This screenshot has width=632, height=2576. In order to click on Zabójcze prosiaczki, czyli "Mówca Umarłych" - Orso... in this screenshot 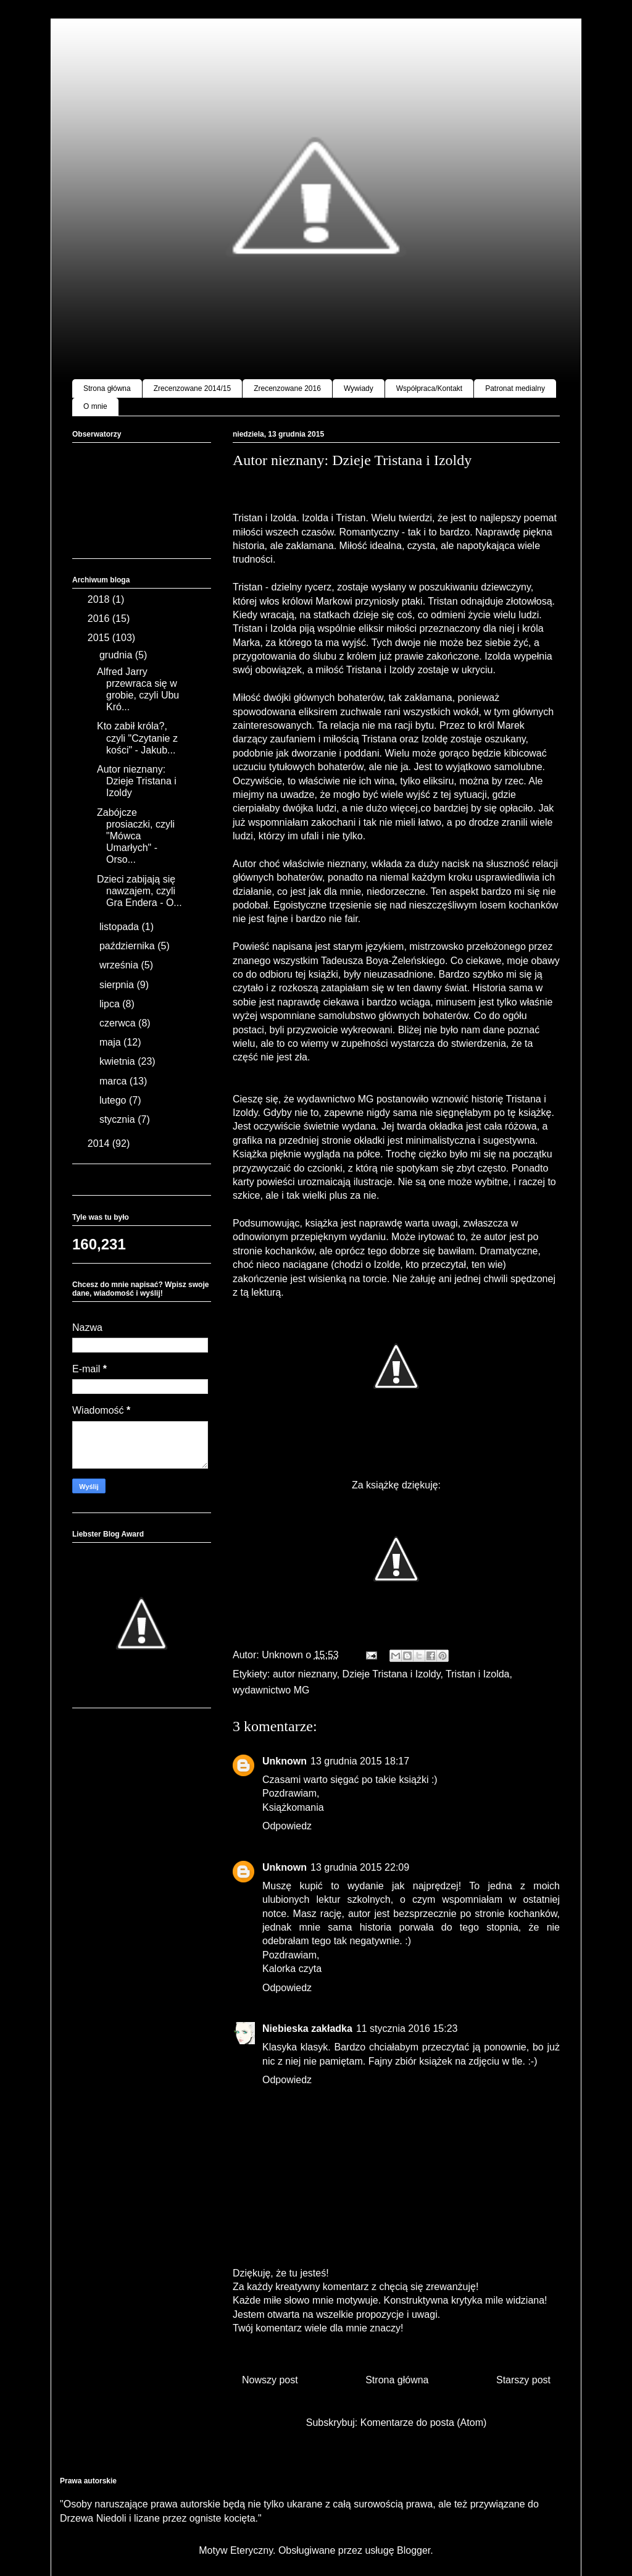, I will do `click(136, 836)`.